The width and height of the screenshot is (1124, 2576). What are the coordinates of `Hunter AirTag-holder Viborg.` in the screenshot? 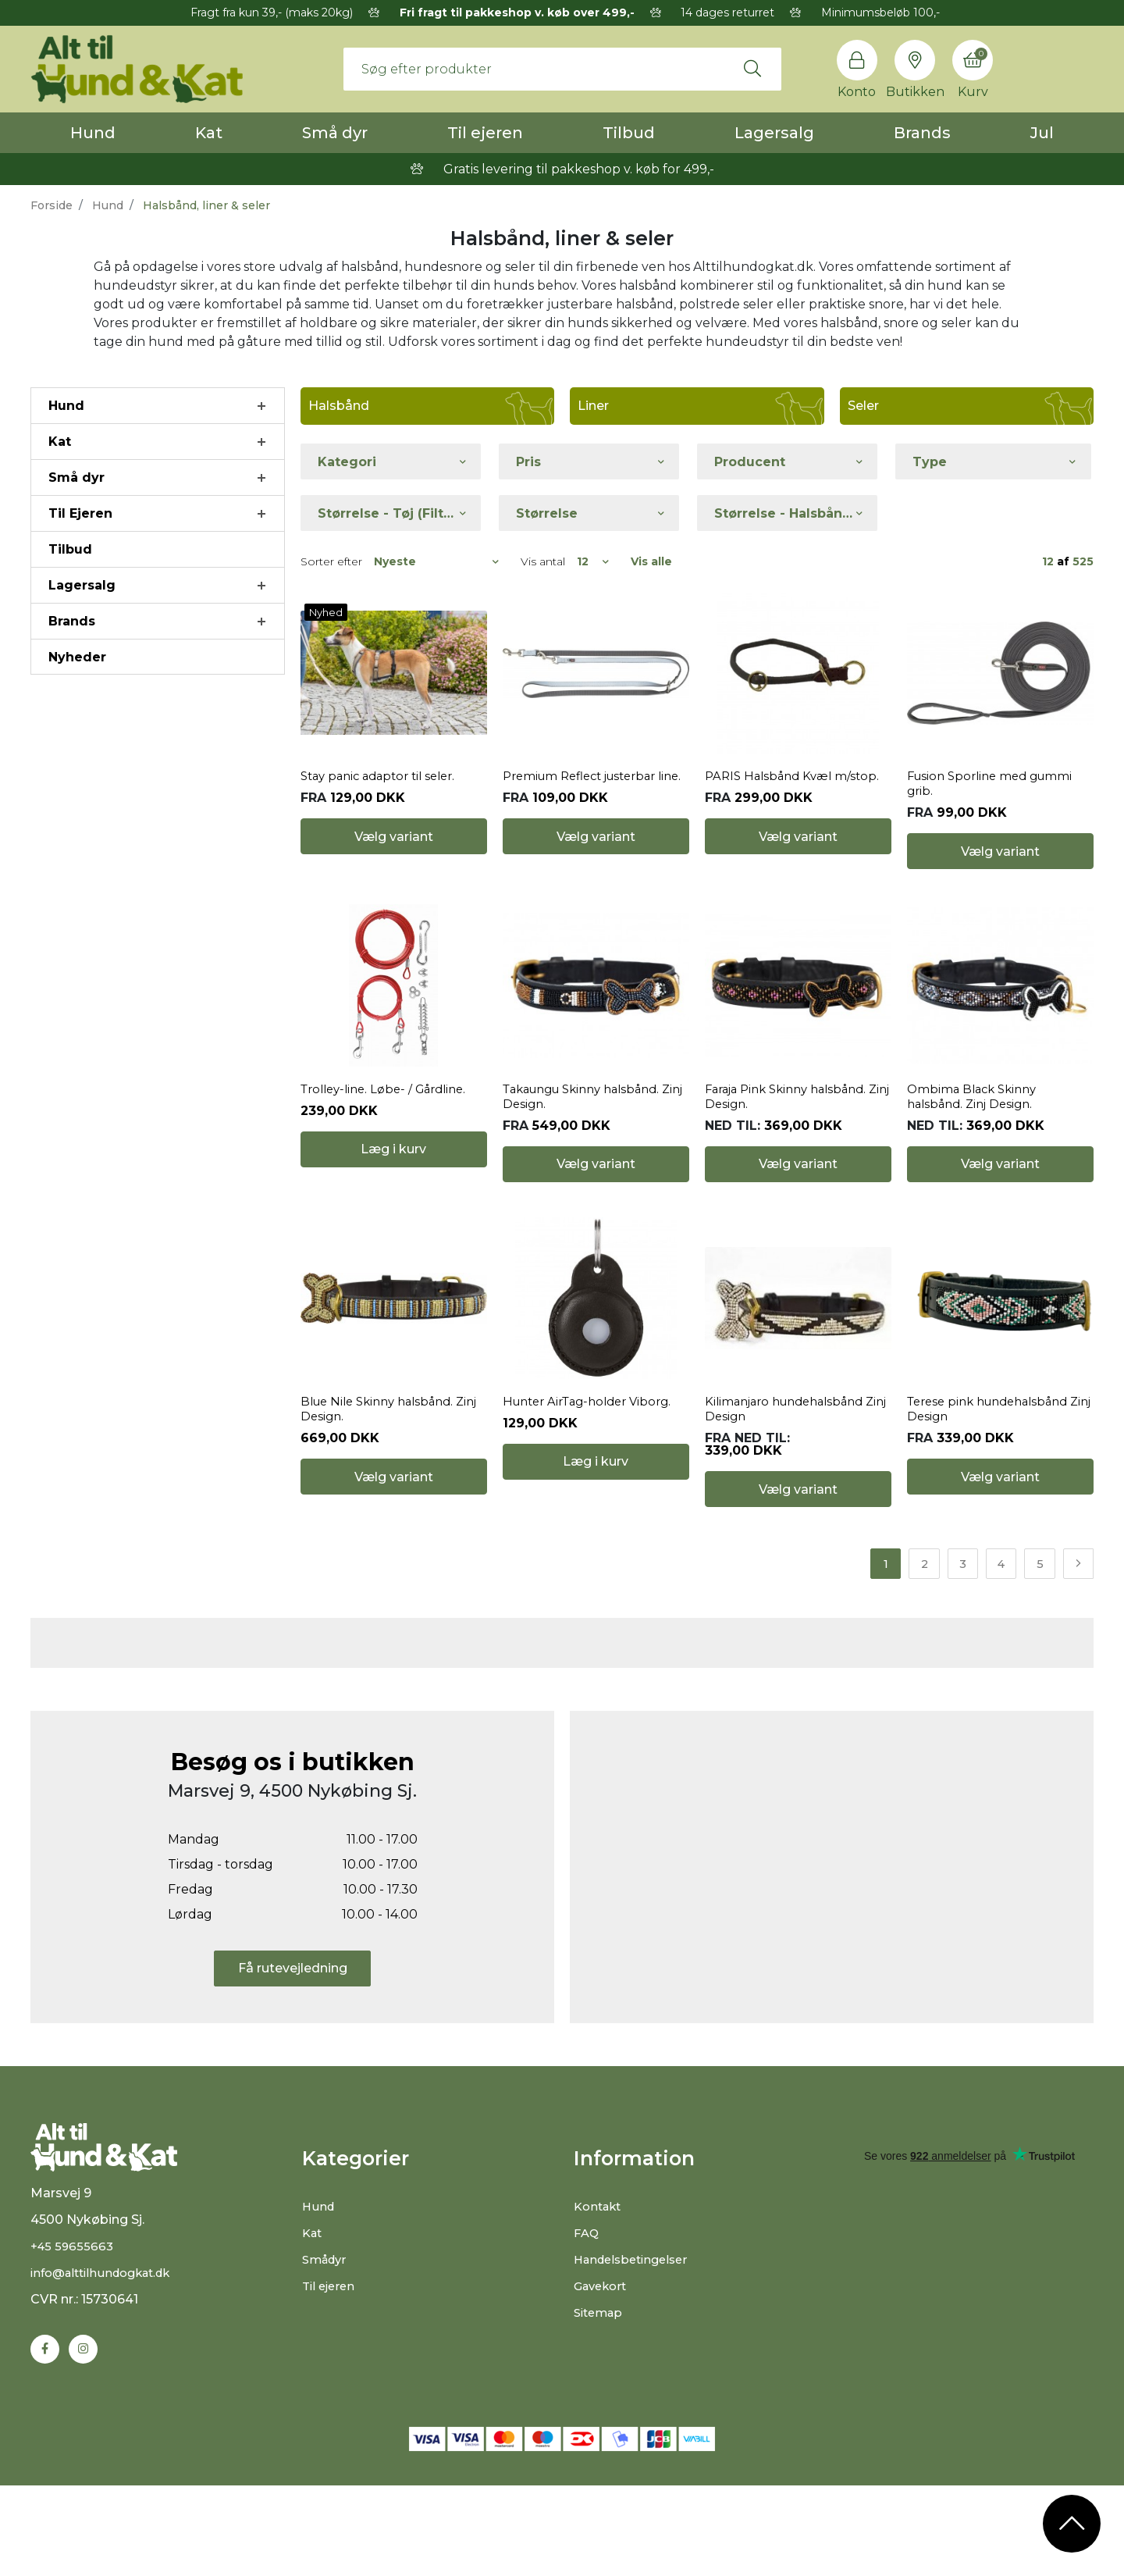 It's located at (594, 1530).